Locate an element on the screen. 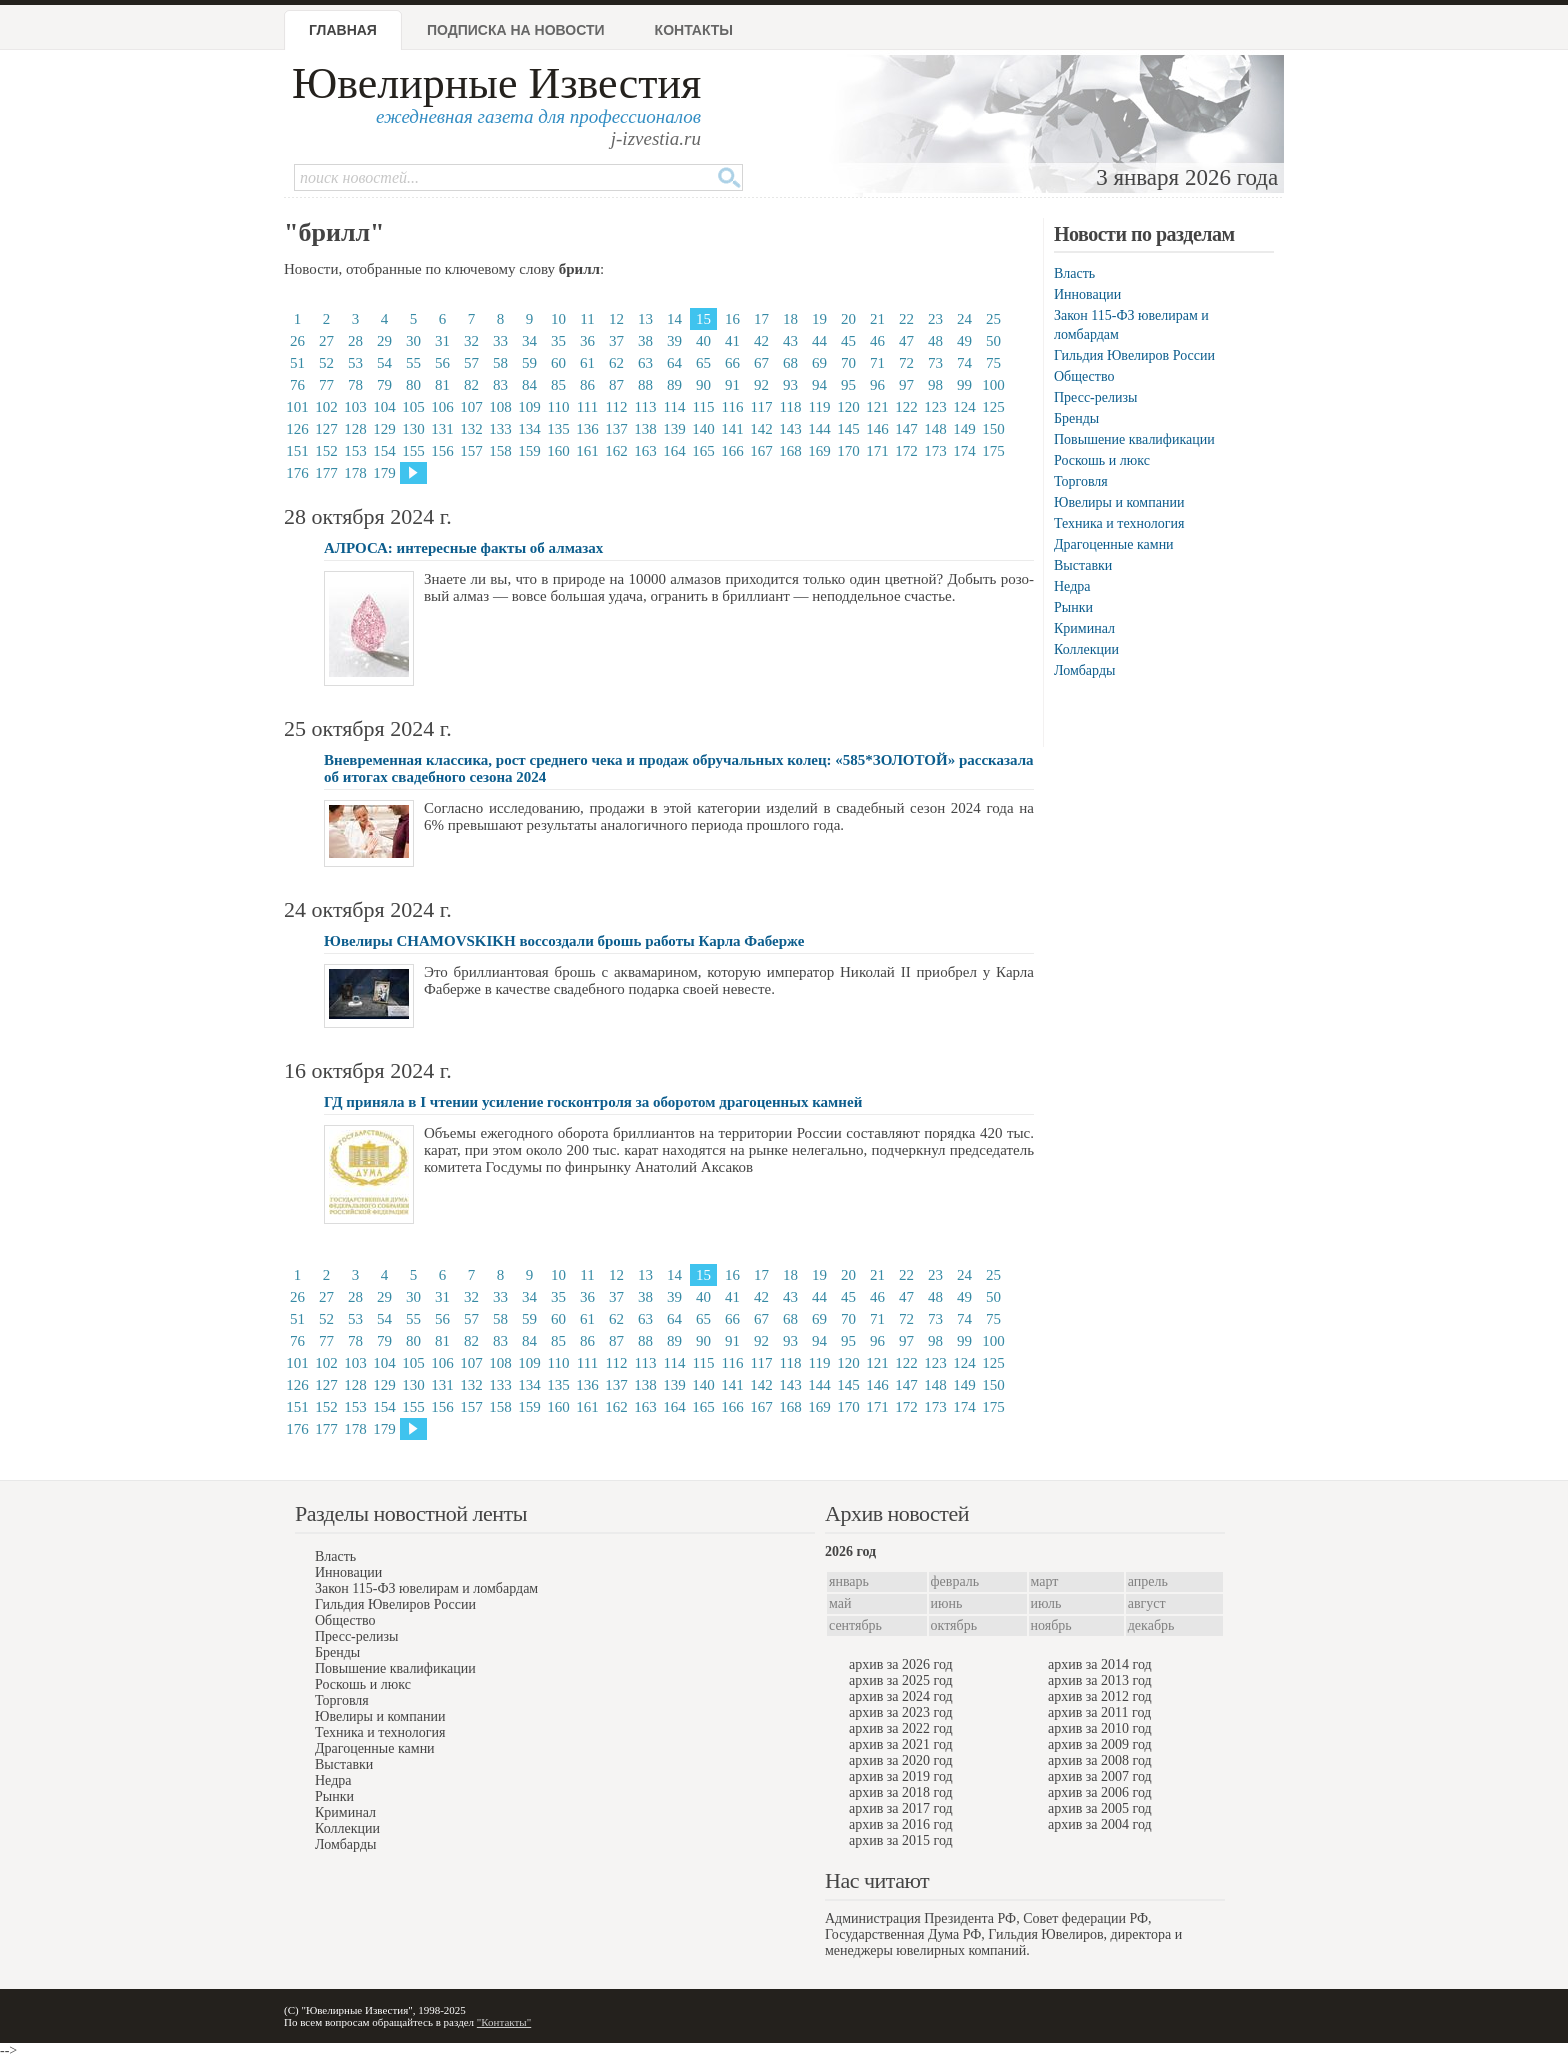  30 is located at coordinates (413, 341).